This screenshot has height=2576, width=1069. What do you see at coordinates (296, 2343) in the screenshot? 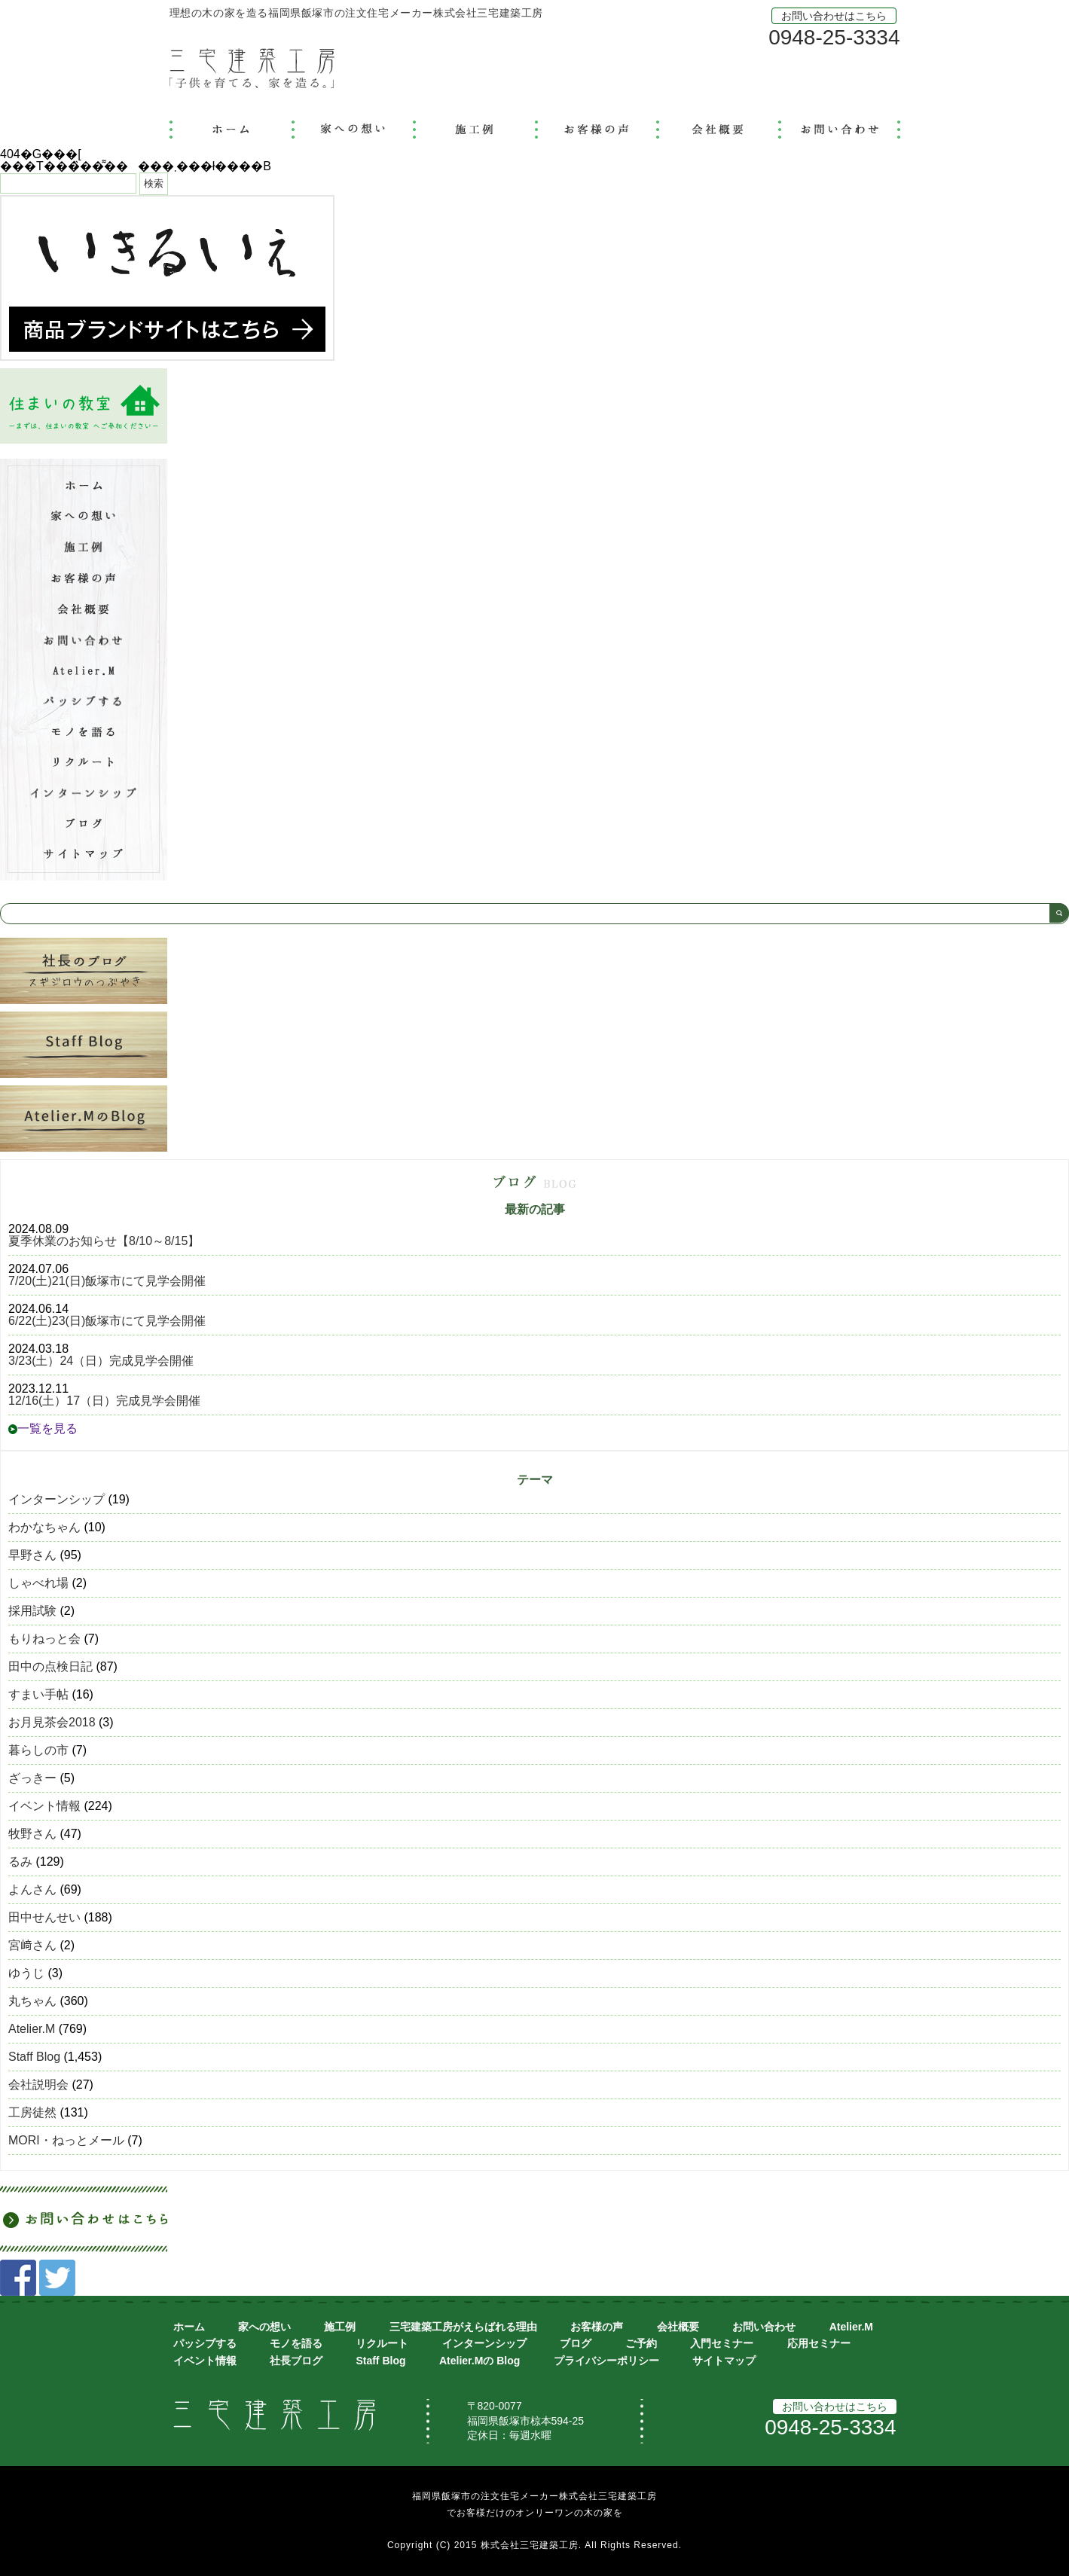
I see `モノを語る` at bounding box center [296, 2343].